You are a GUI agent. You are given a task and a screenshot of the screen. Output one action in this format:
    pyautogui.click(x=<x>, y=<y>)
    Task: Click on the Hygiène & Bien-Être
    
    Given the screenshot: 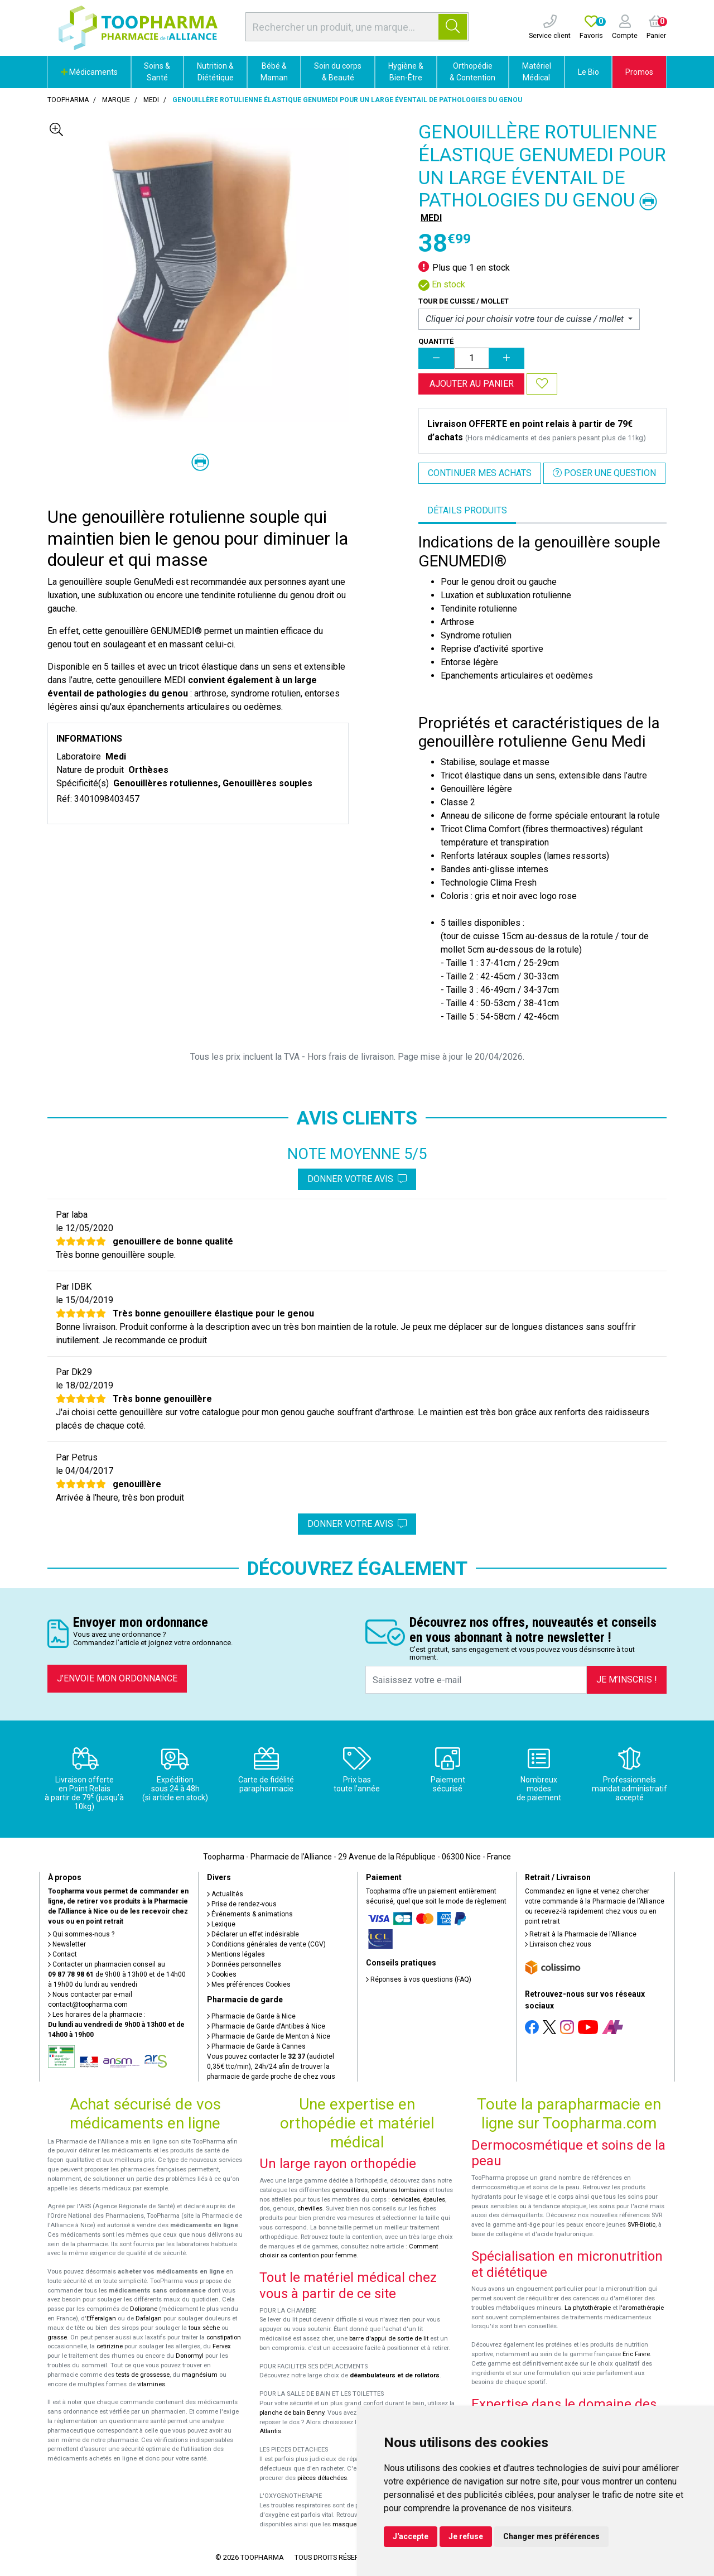 What is the action you would take?
    pyautogui.click(x=405, y=71)
    